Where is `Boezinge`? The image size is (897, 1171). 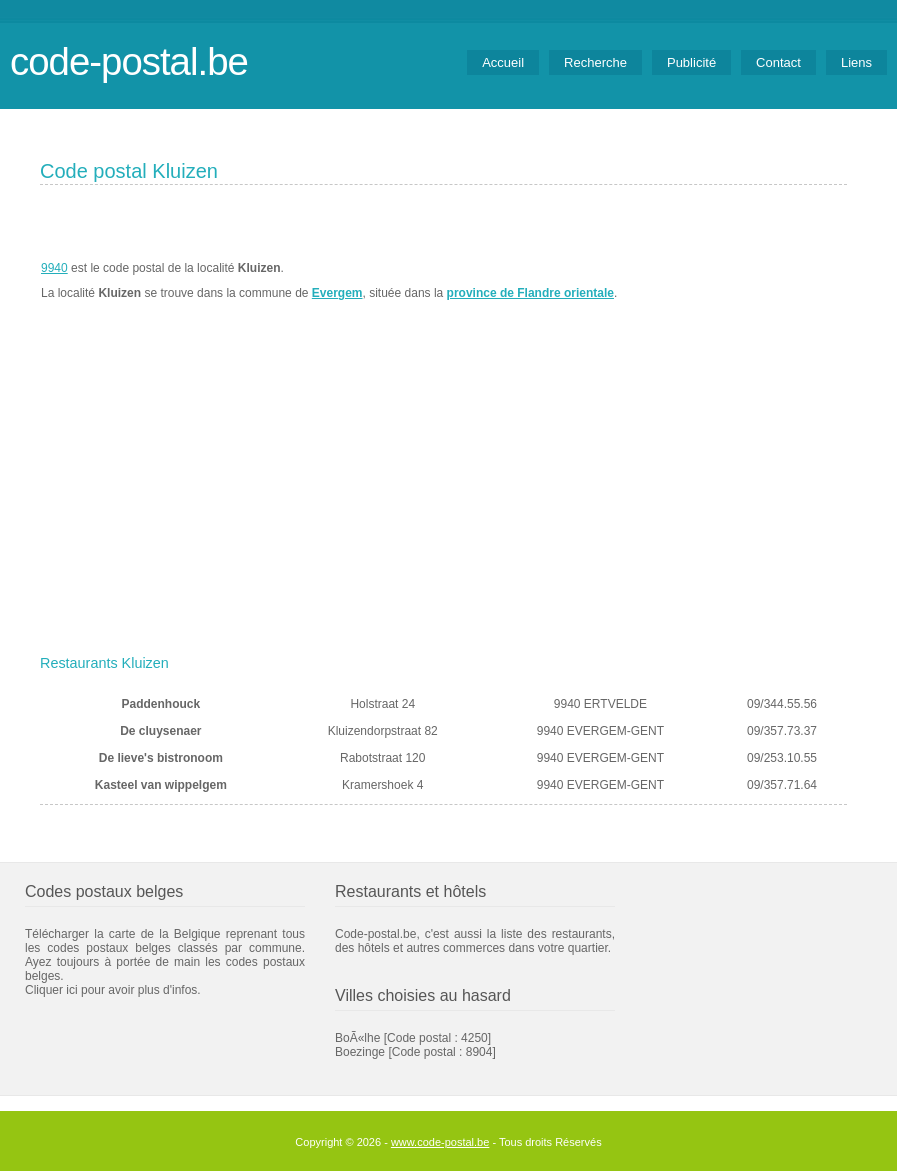
Boezinge is located at coordinates (360, 1052).